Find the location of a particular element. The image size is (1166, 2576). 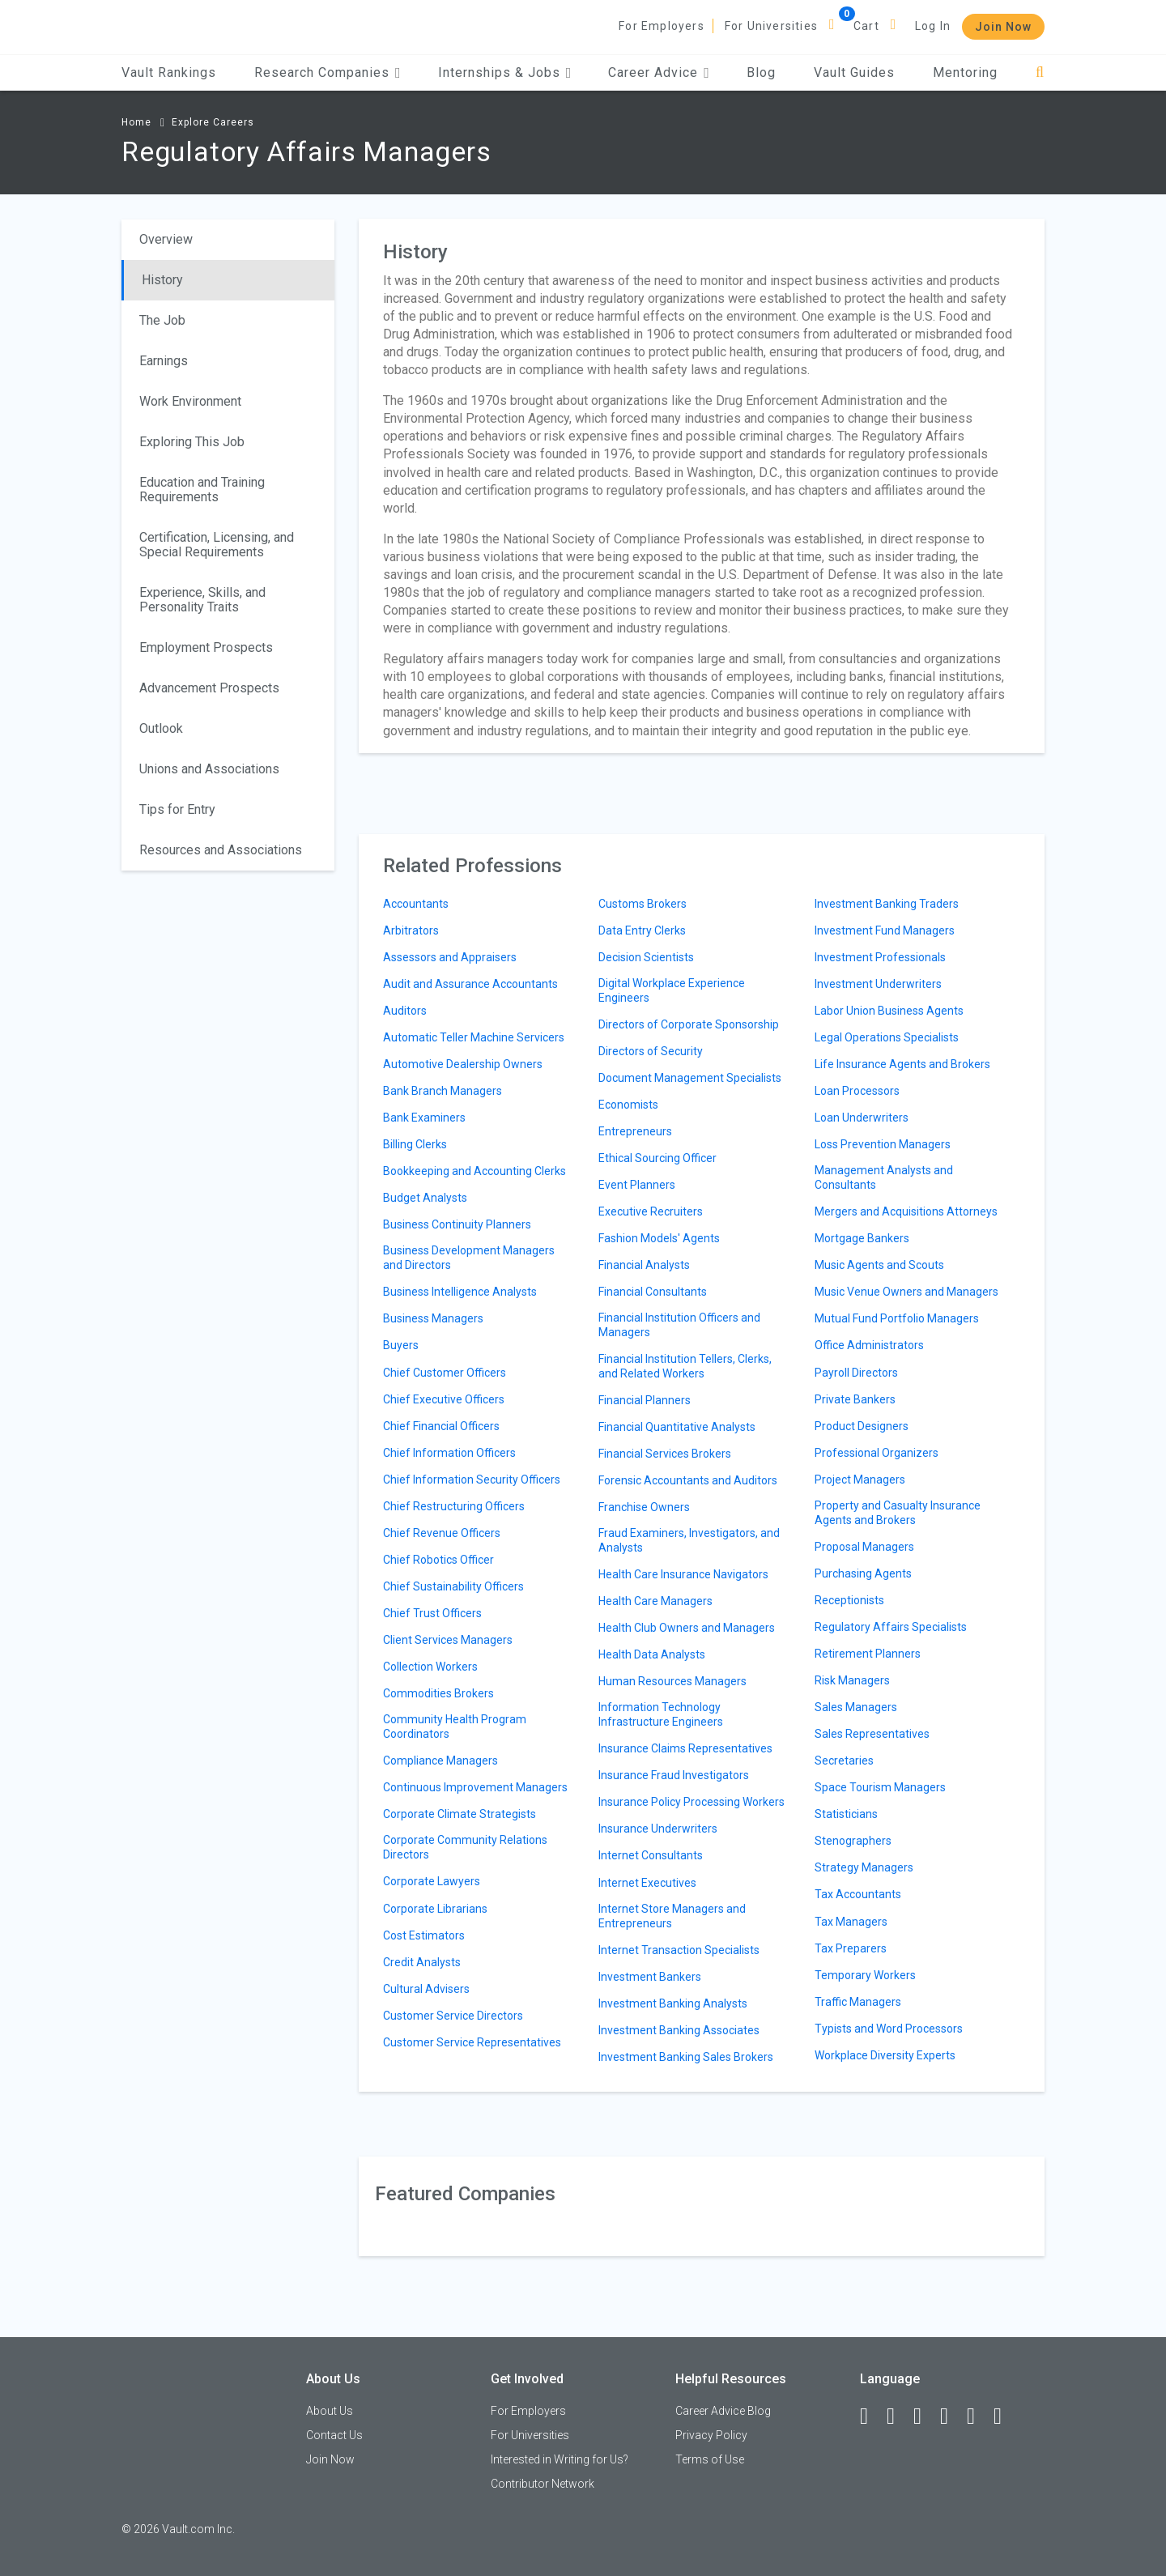

Franchise Owners is located at coordinates (644, 1507).